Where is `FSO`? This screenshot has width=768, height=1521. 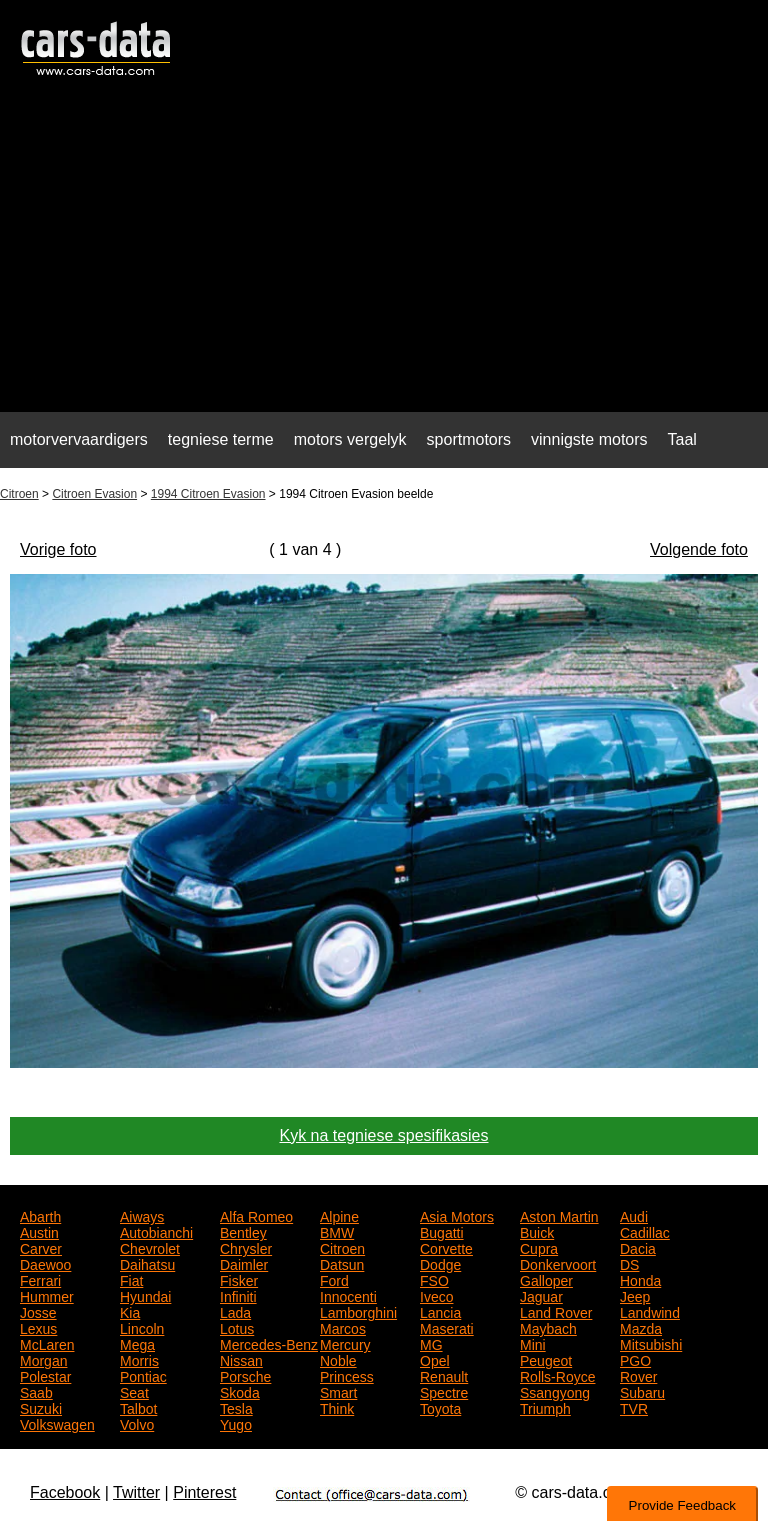 FSO is located at coordinates (434, 1279).